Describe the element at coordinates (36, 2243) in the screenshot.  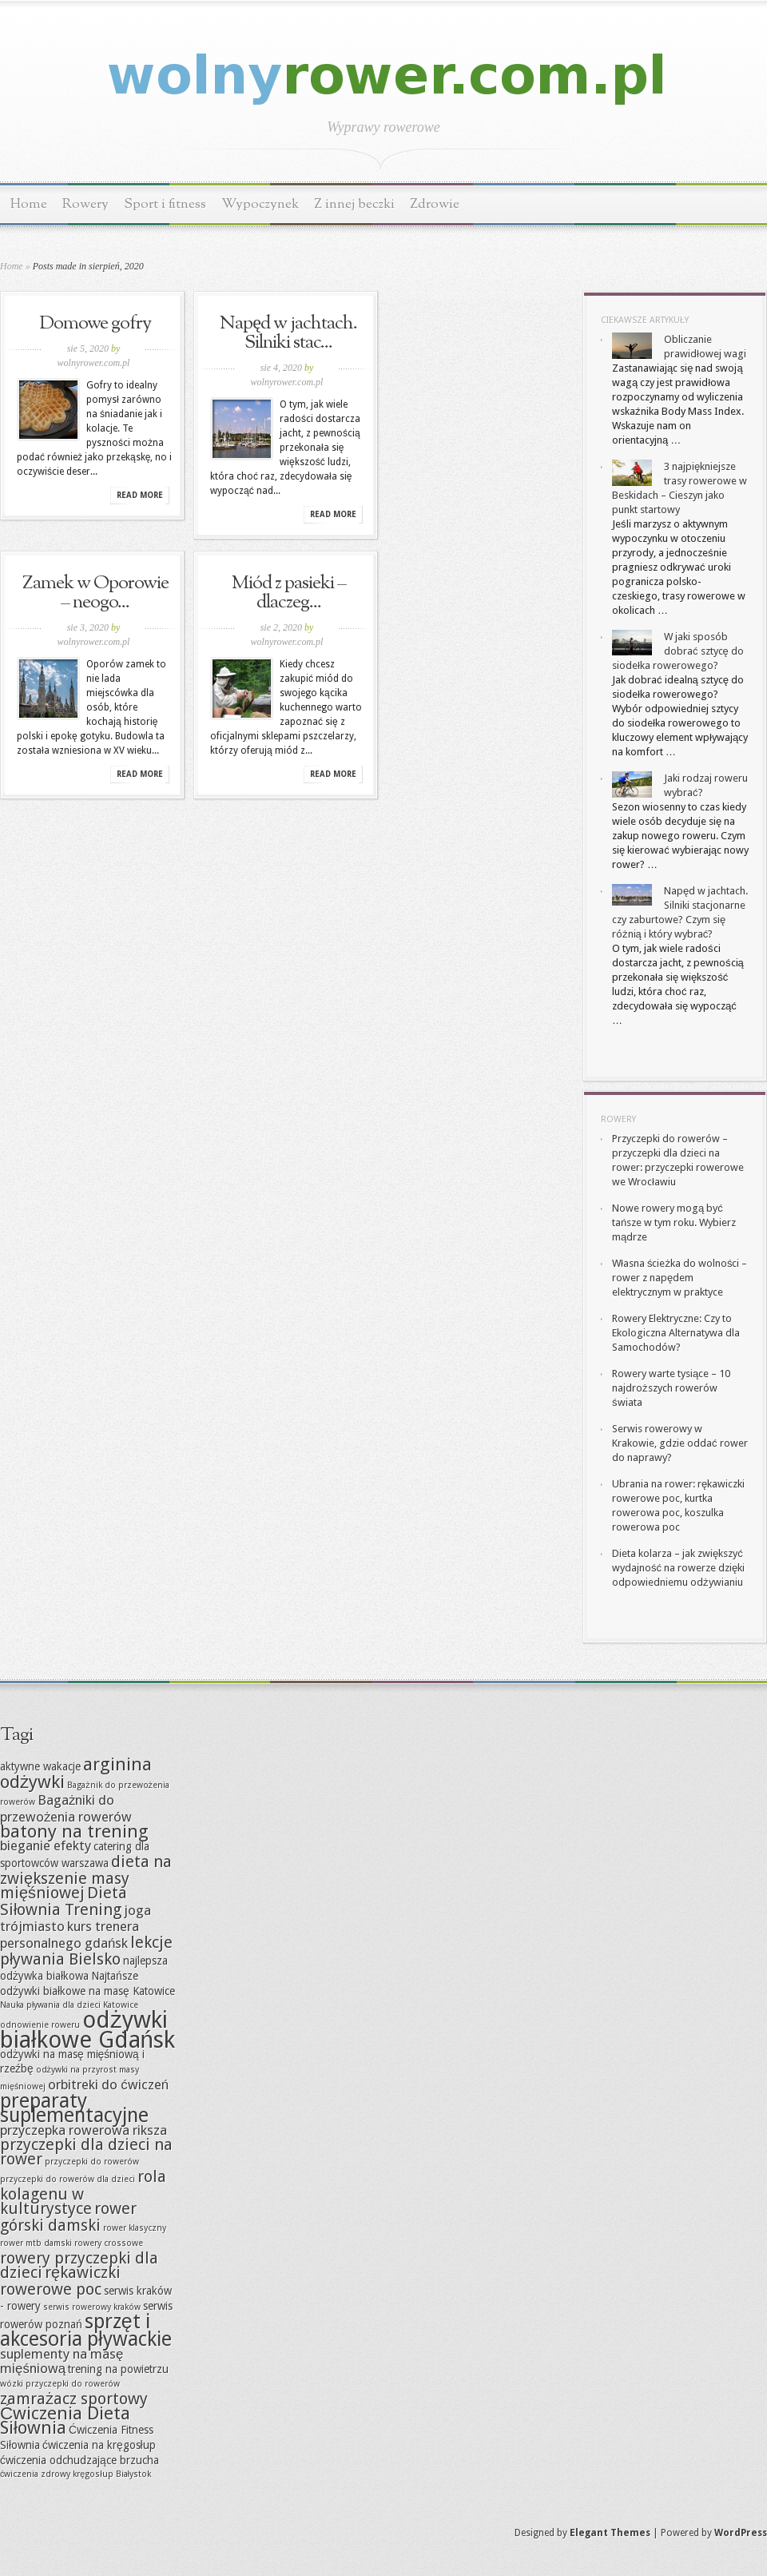
I see `rower mtb damski [rower mtb damski (6 elementów)]` at that location.